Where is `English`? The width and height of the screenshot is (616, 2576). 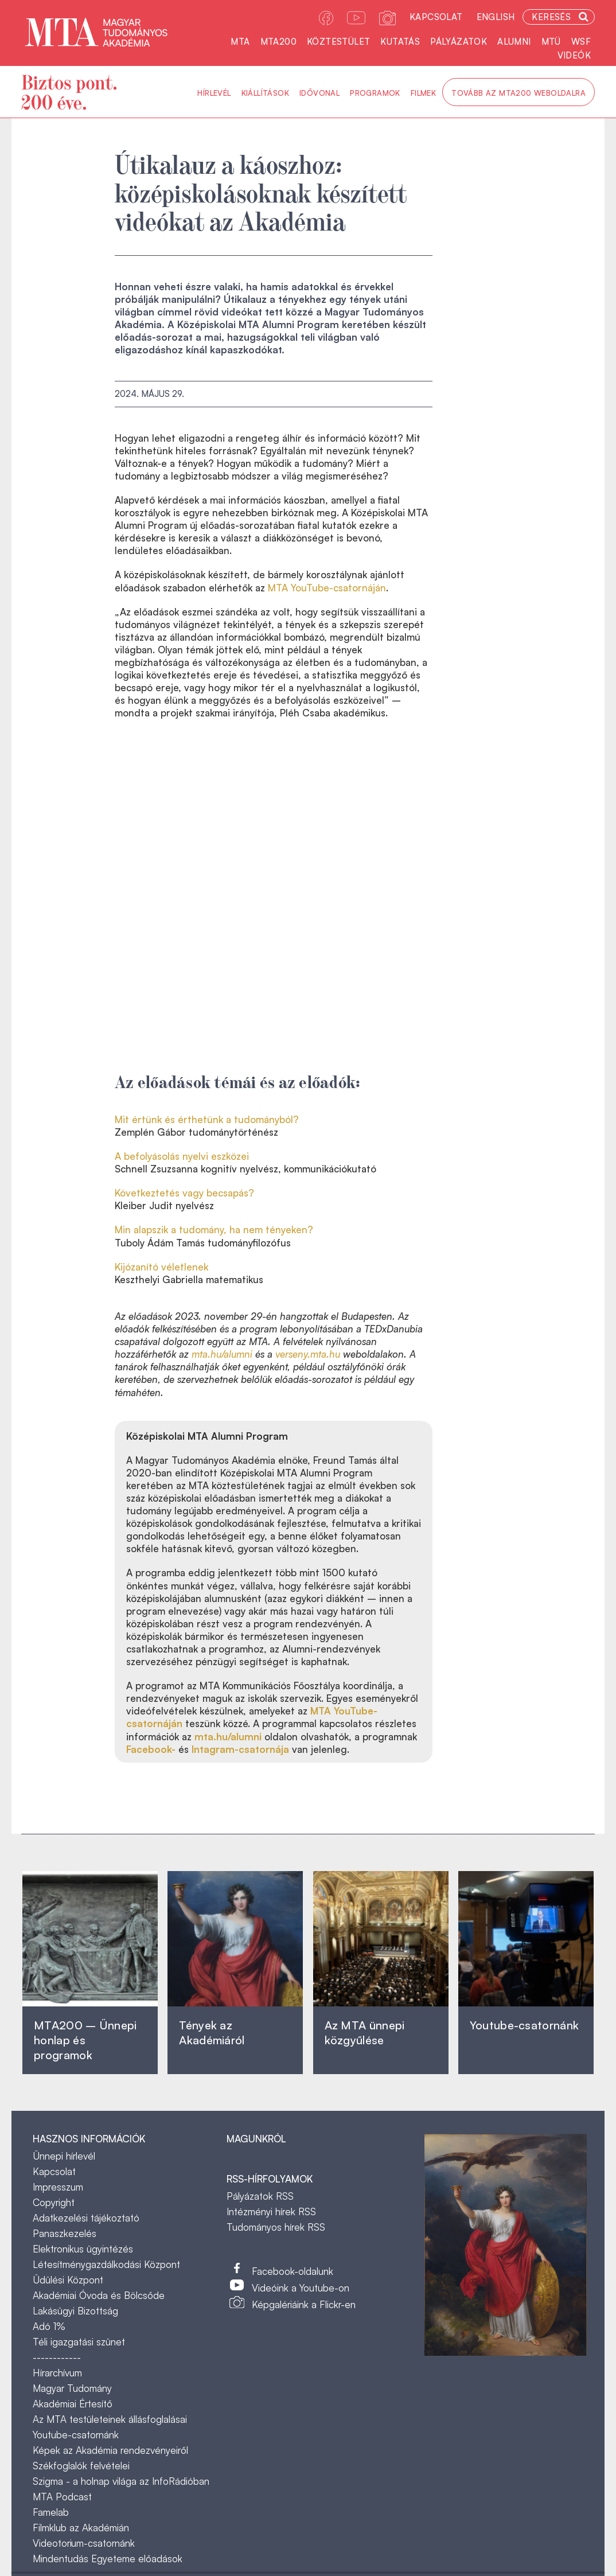 English is located at coordinates (496, 16).